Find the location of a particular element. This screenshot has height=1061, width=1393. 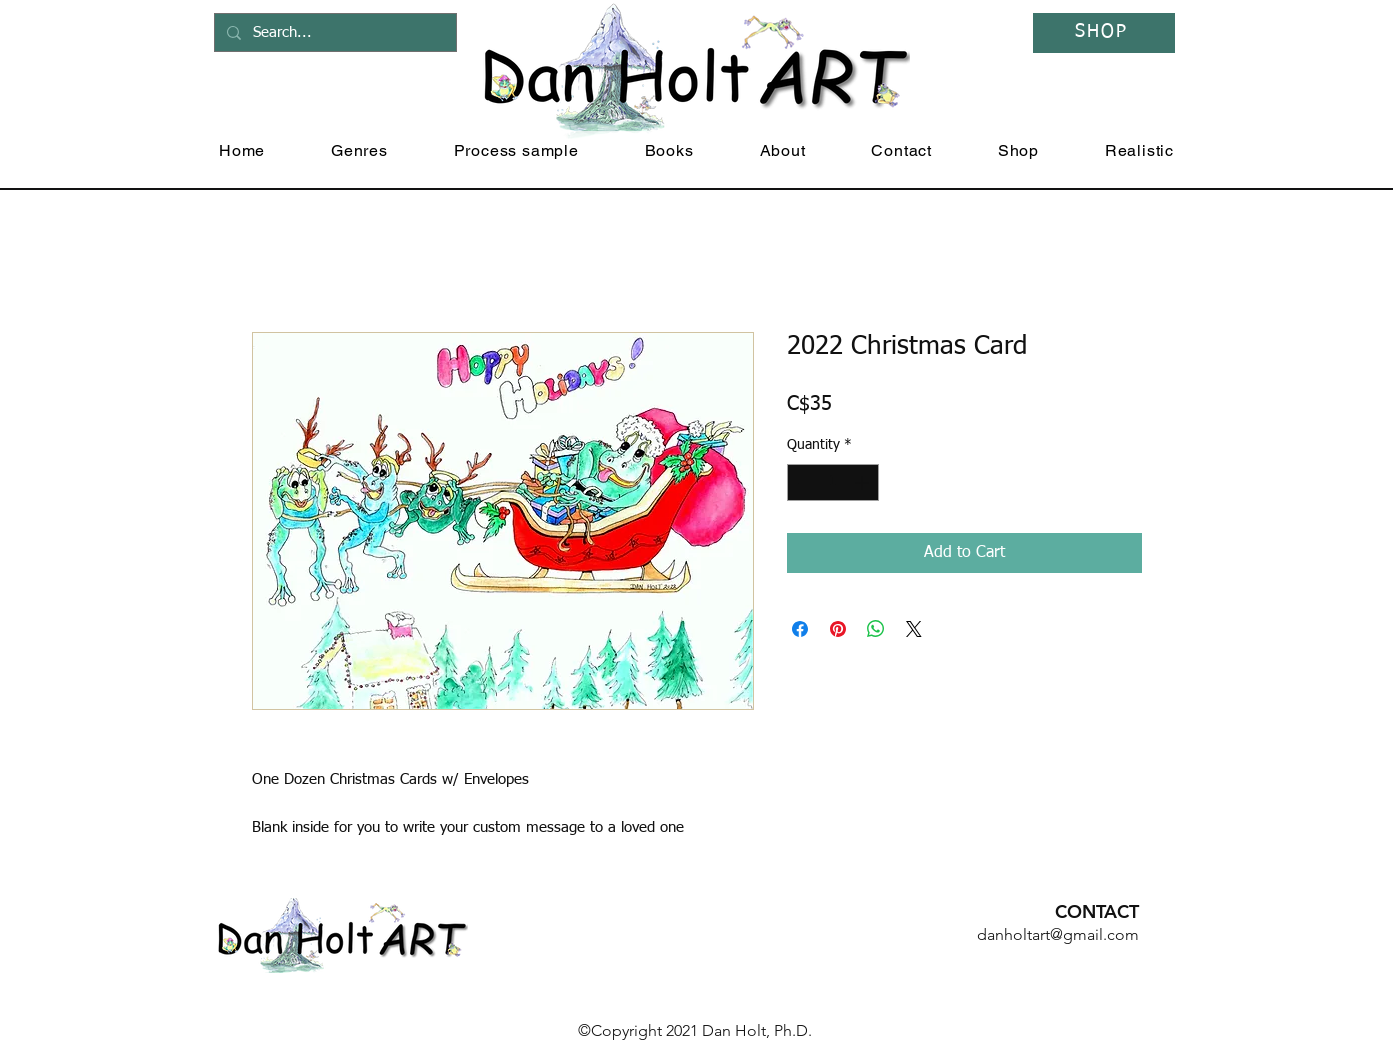

danholtart@gmail.com is located at coordinates (1058, 934).